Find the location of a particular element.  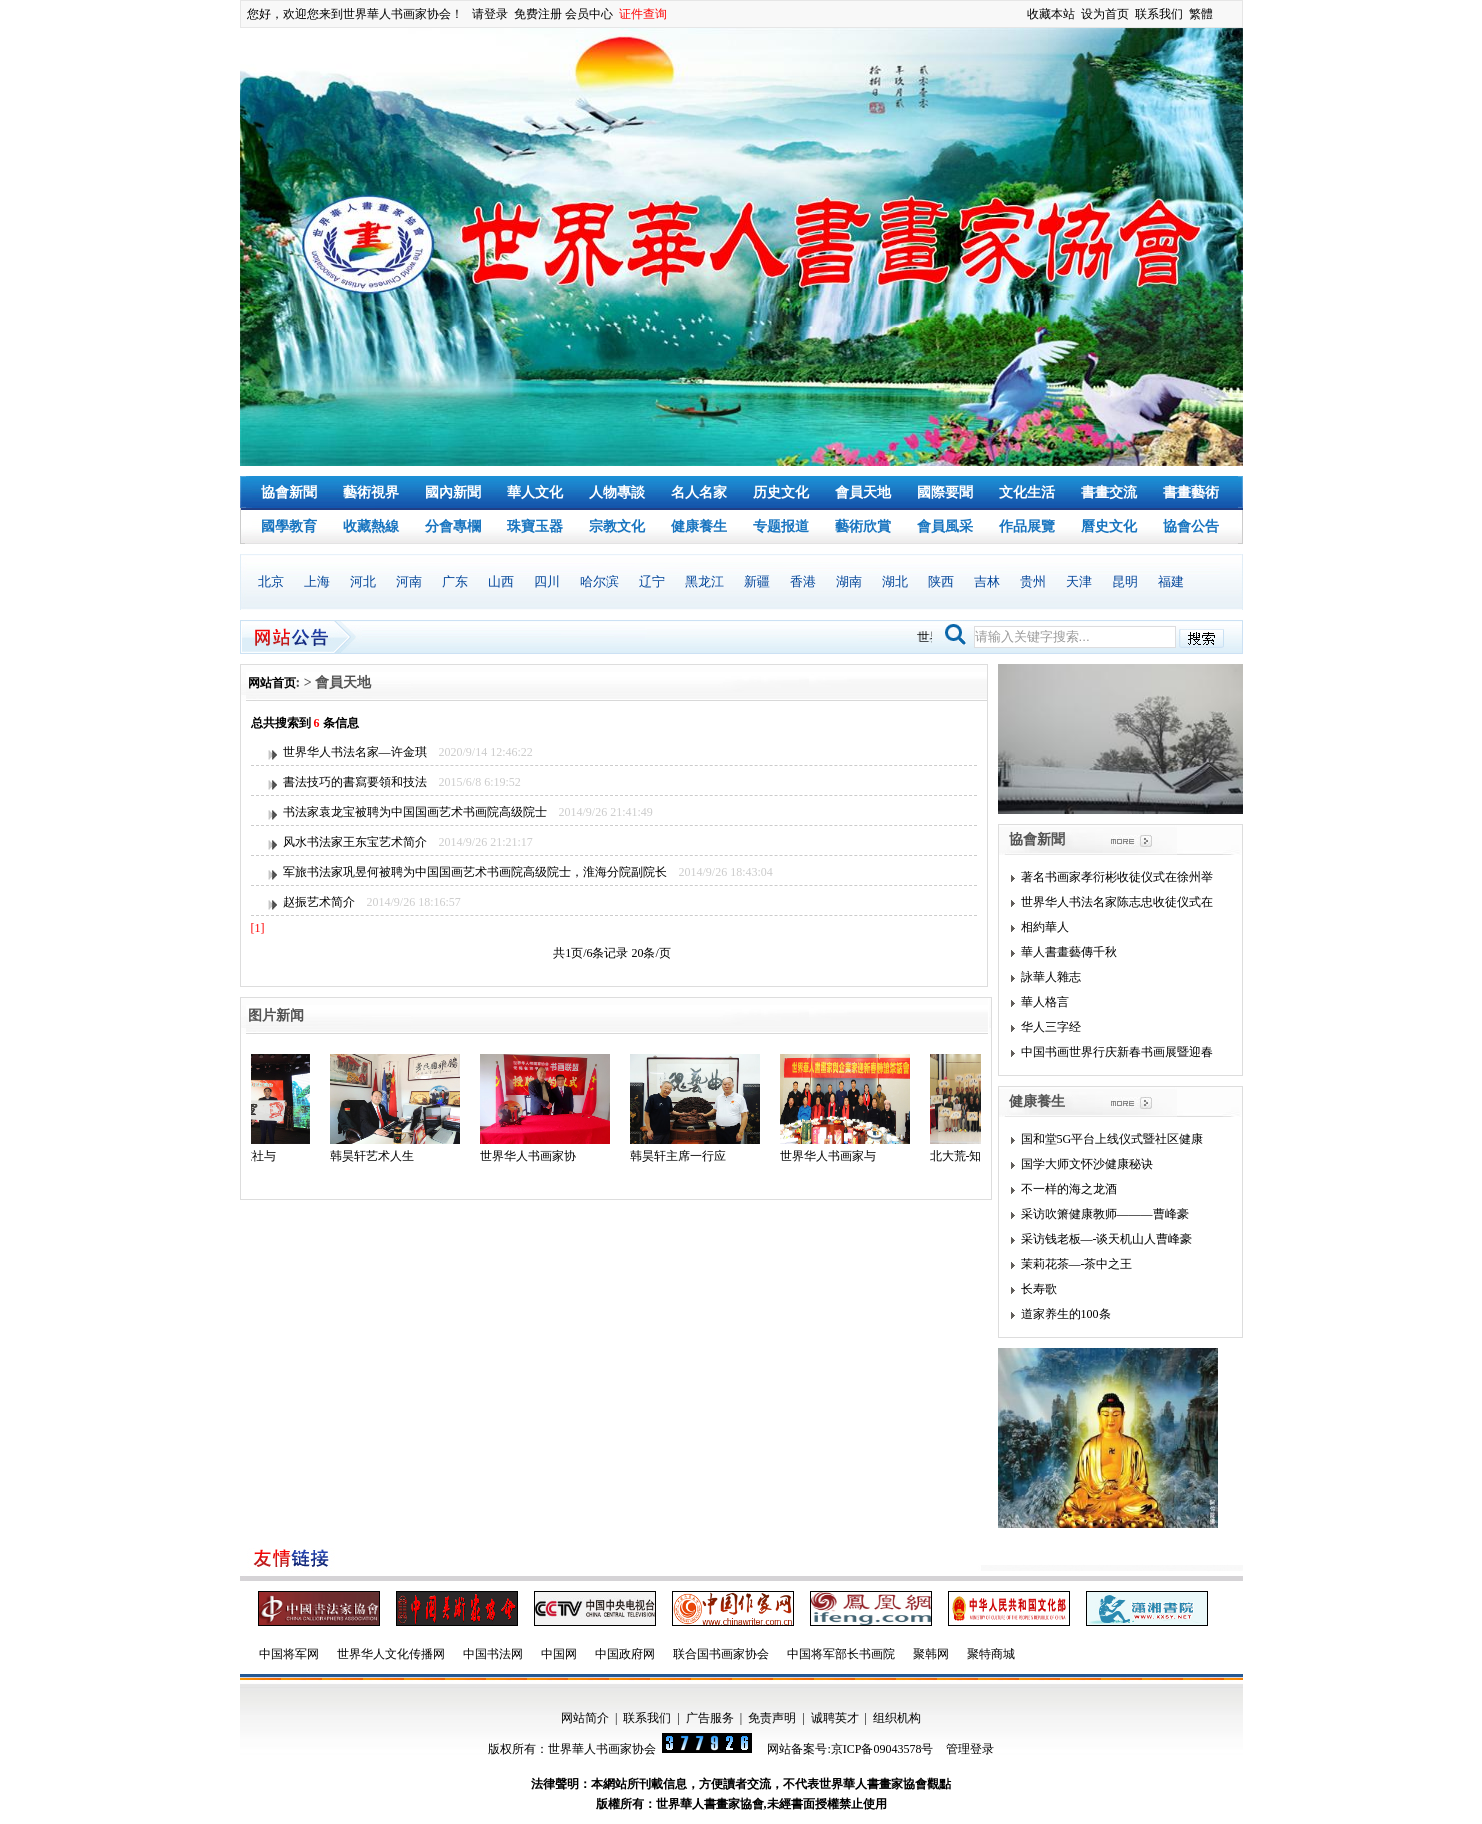

网站简介 is located at coordinates (585, 1718).